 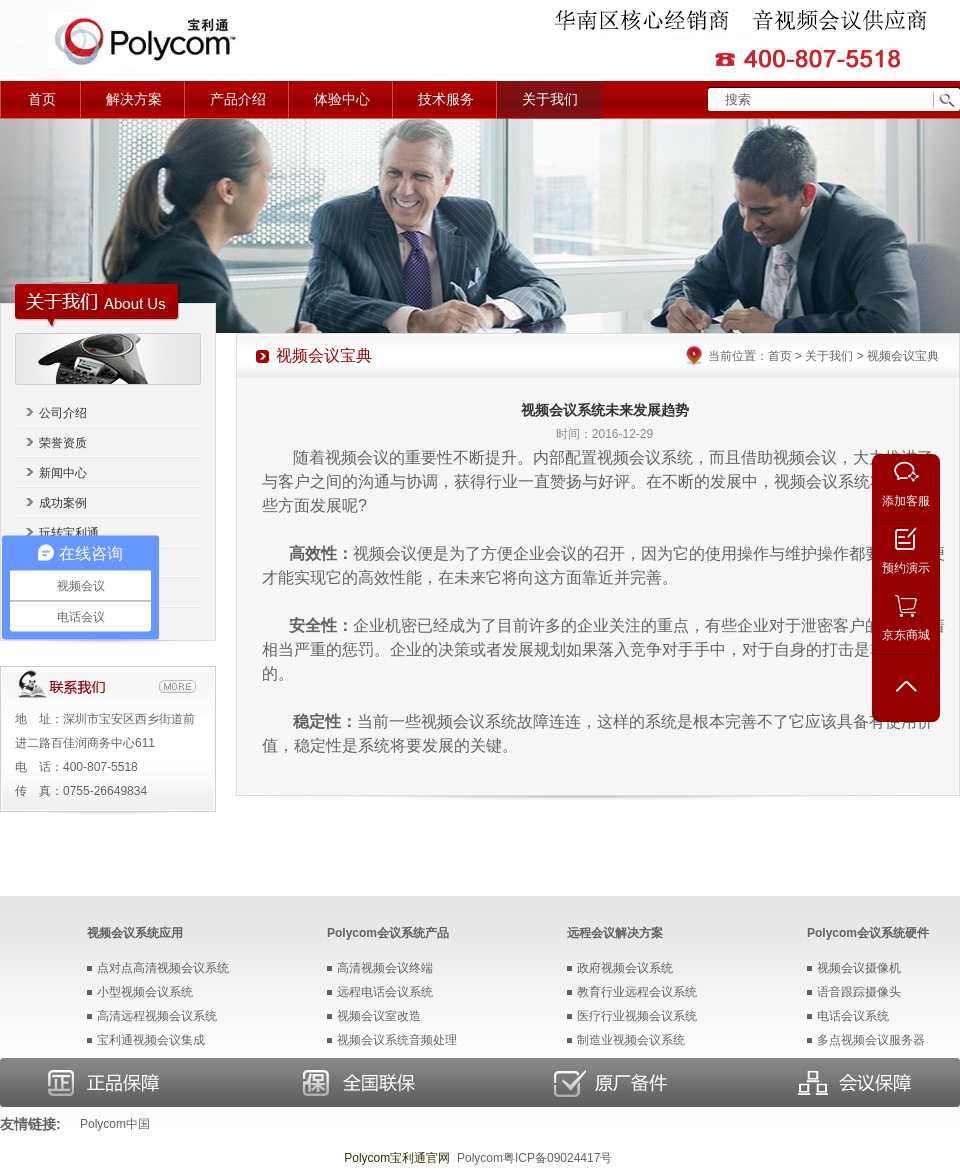 What do you see at coordinates (625, 968) in the screenshot?
I see `政府视频会议系统` at bounding box center [625, 968].